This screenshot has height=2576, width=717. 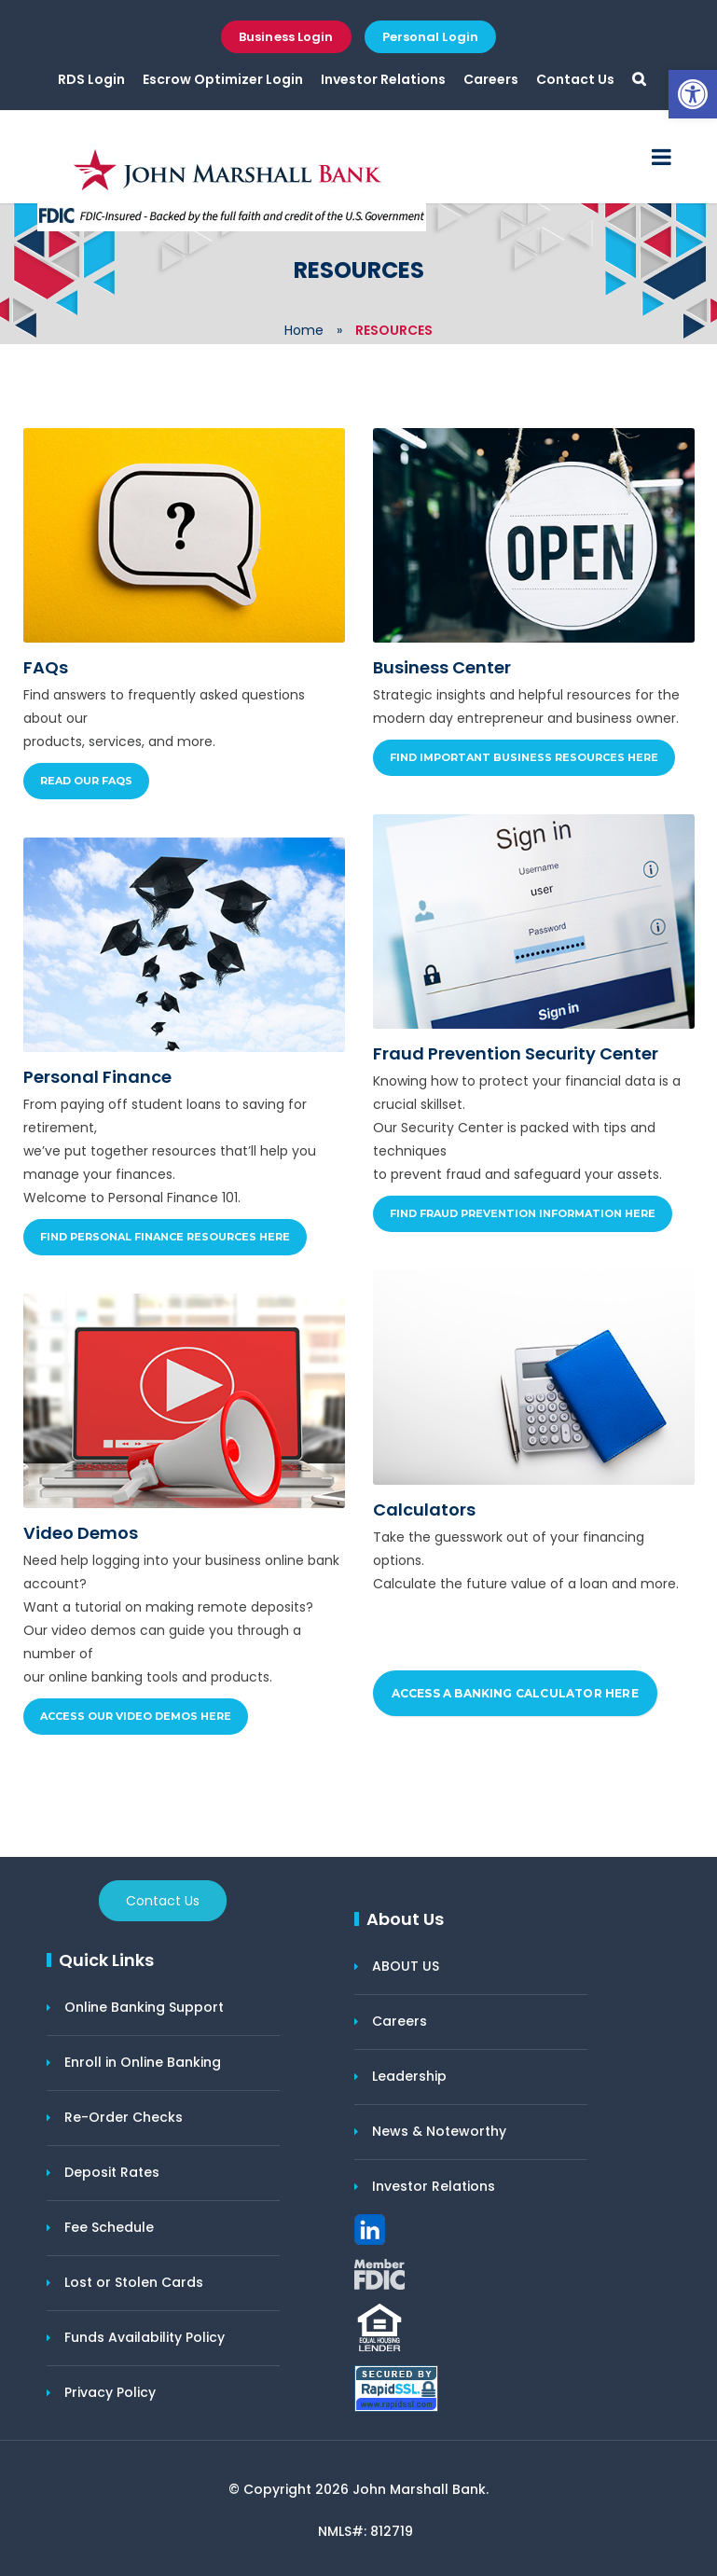 I want to click on Lost or Stolen Cards, so click(x=133, y=2282).